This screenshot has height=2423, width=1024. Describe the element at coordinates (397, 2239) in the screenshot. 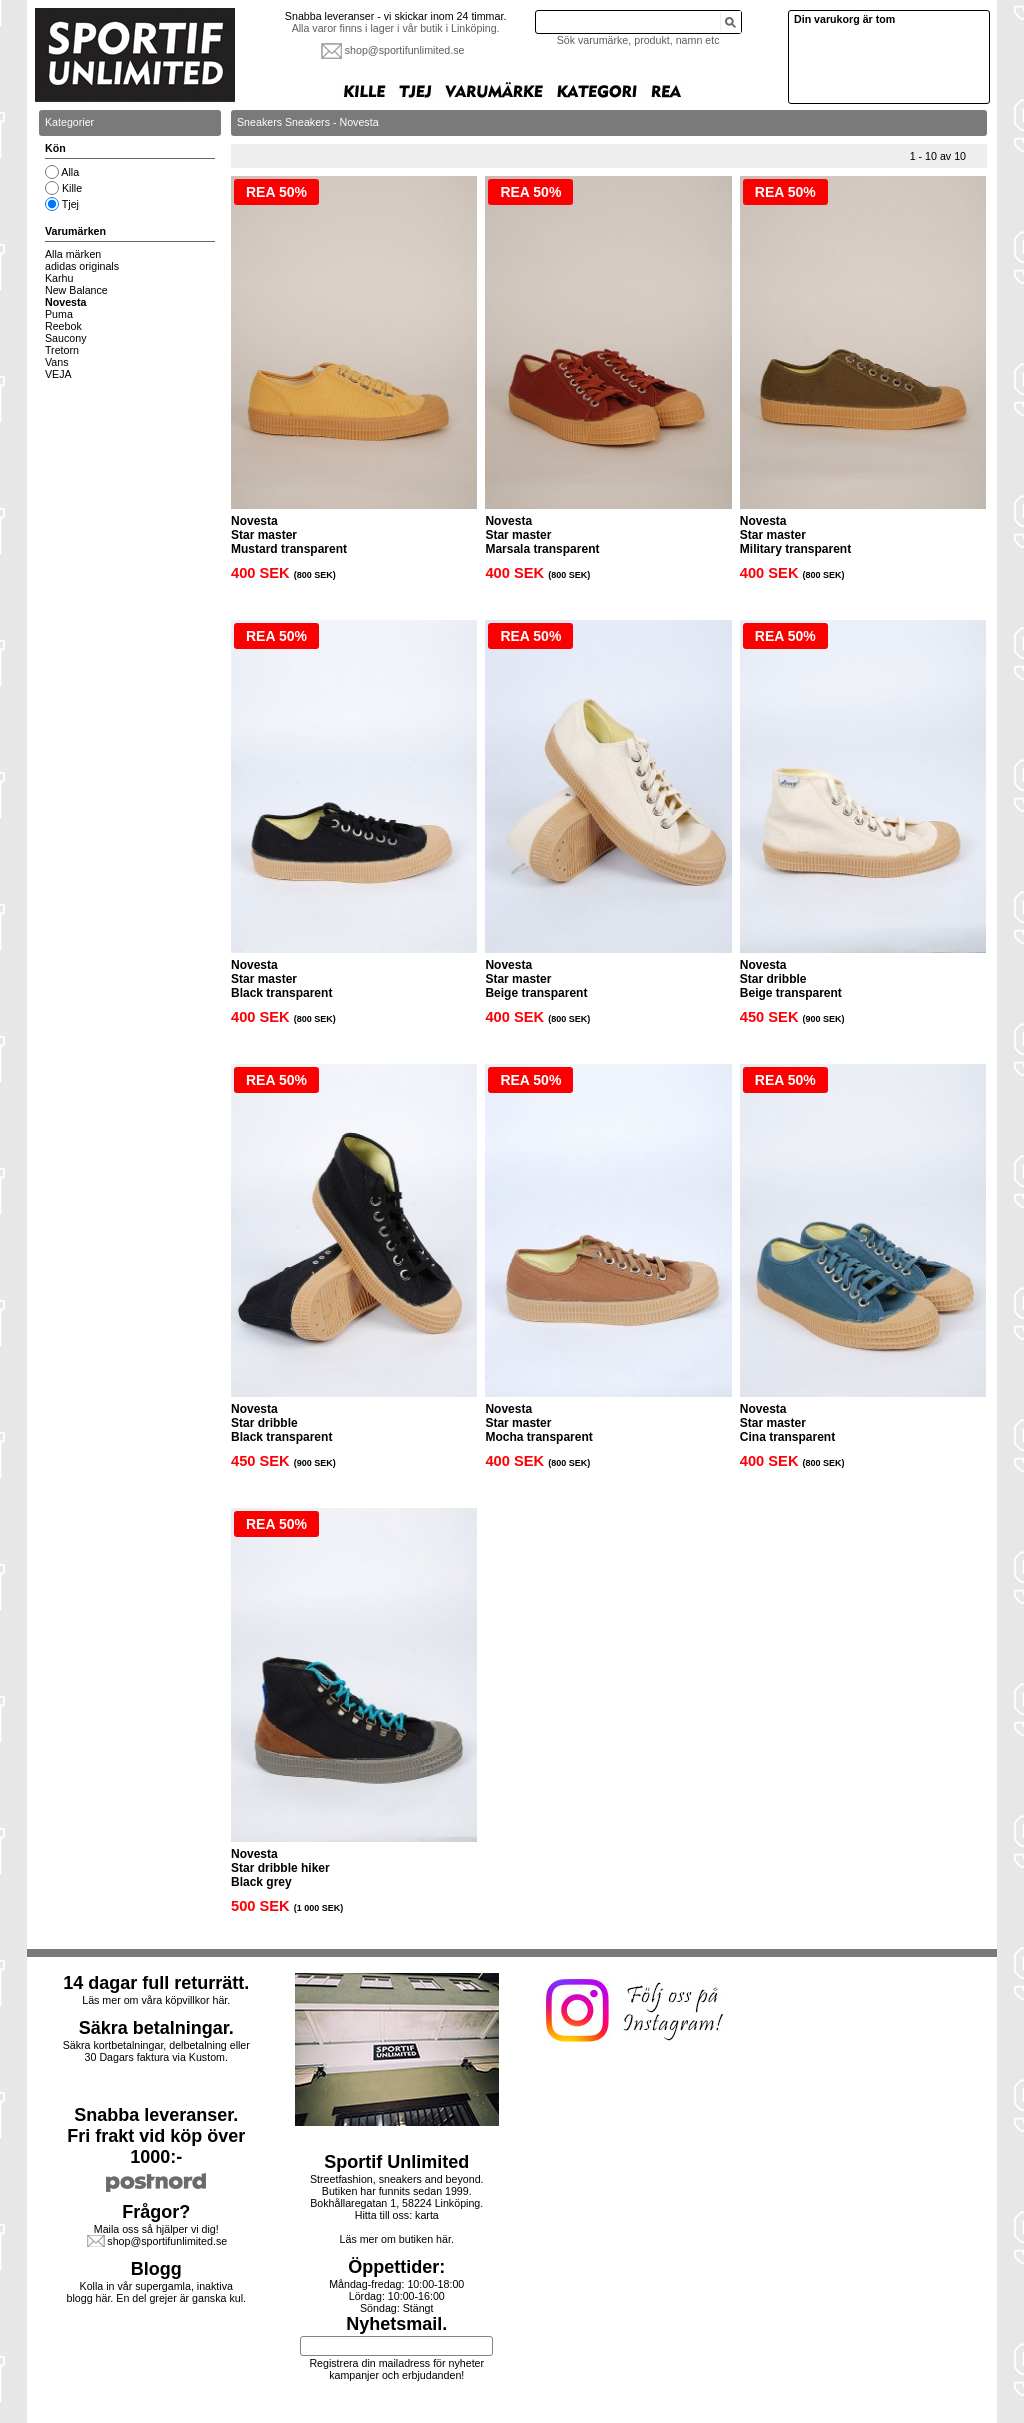

I see `Läs mer om butiken här.` at that location.